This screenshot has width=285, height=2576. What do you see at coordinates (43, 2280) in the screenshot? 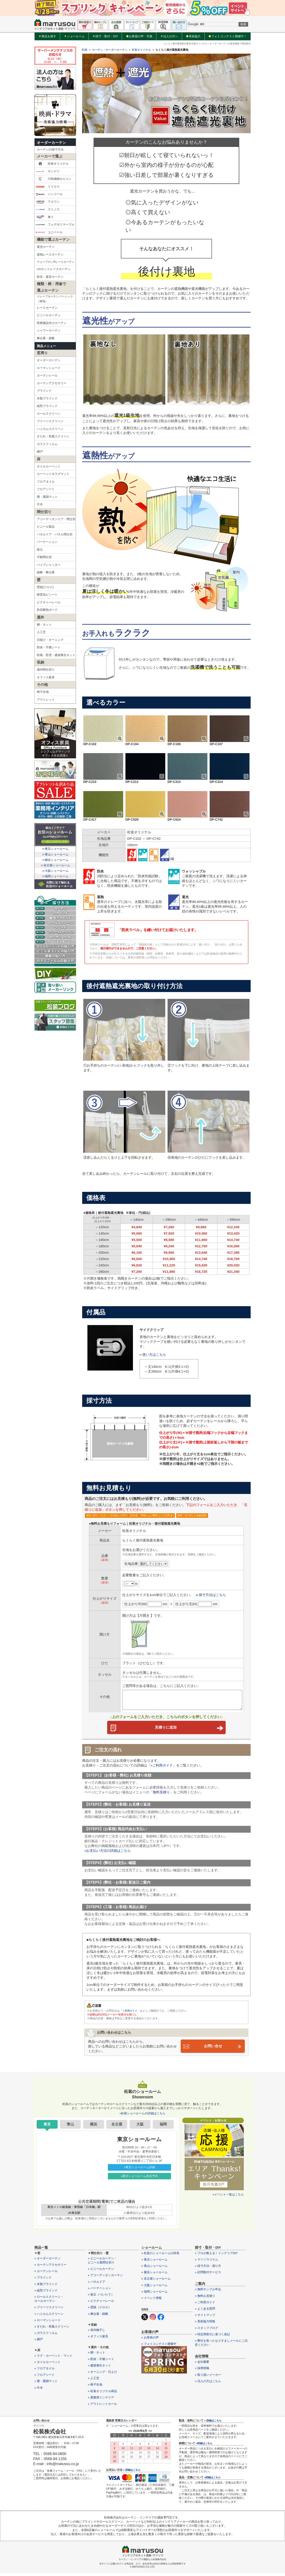
I see `» ブラインド` at bounding box center [43, 2280].